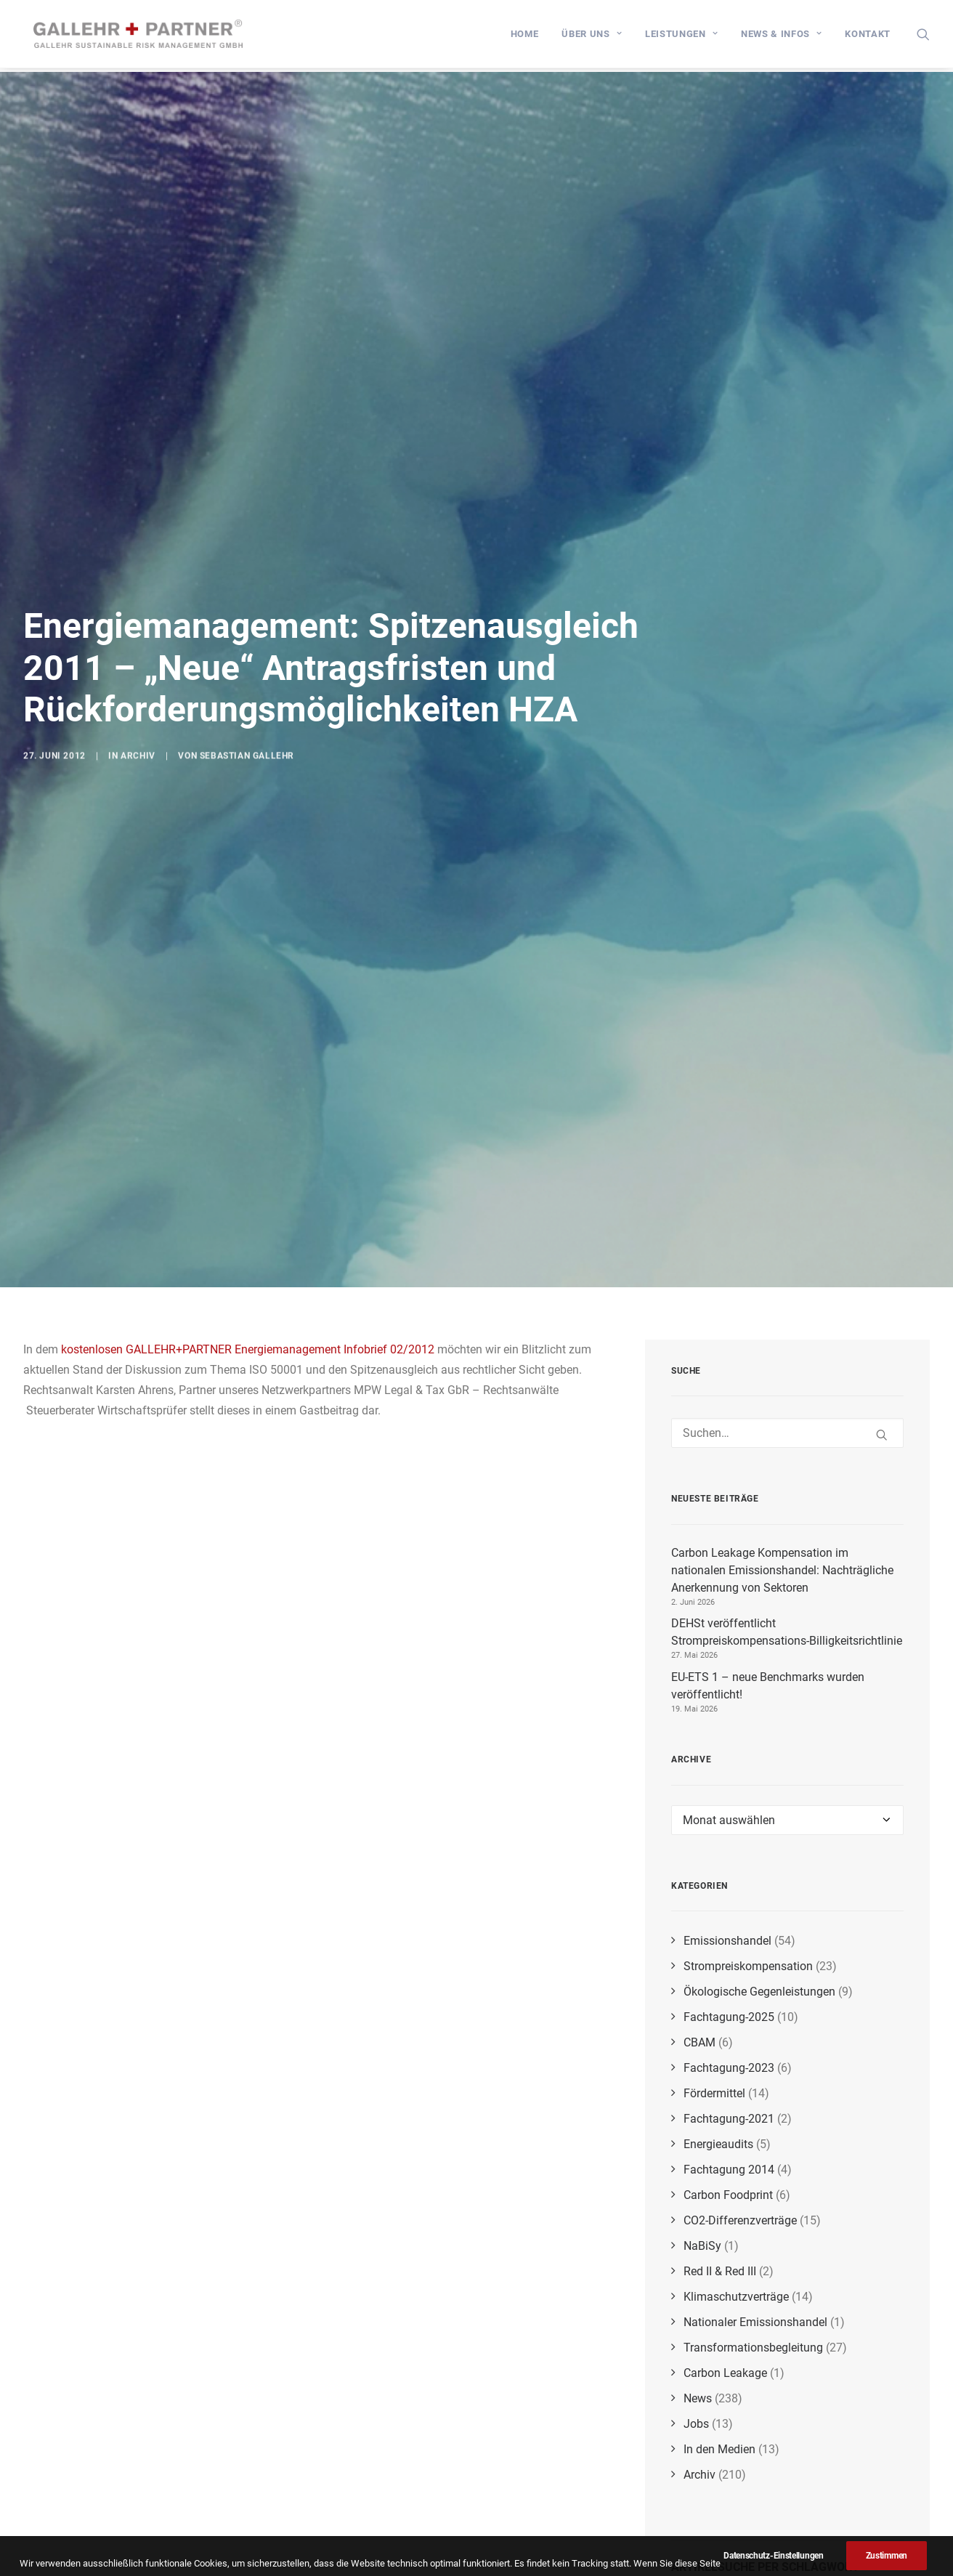 This screenshot has width=953, height=2576. What do you see at coordinates (780, 2512) in the screenshot?
I see `Corporate Sustainability Reporting Directive` at bounding box center [780, 2512].